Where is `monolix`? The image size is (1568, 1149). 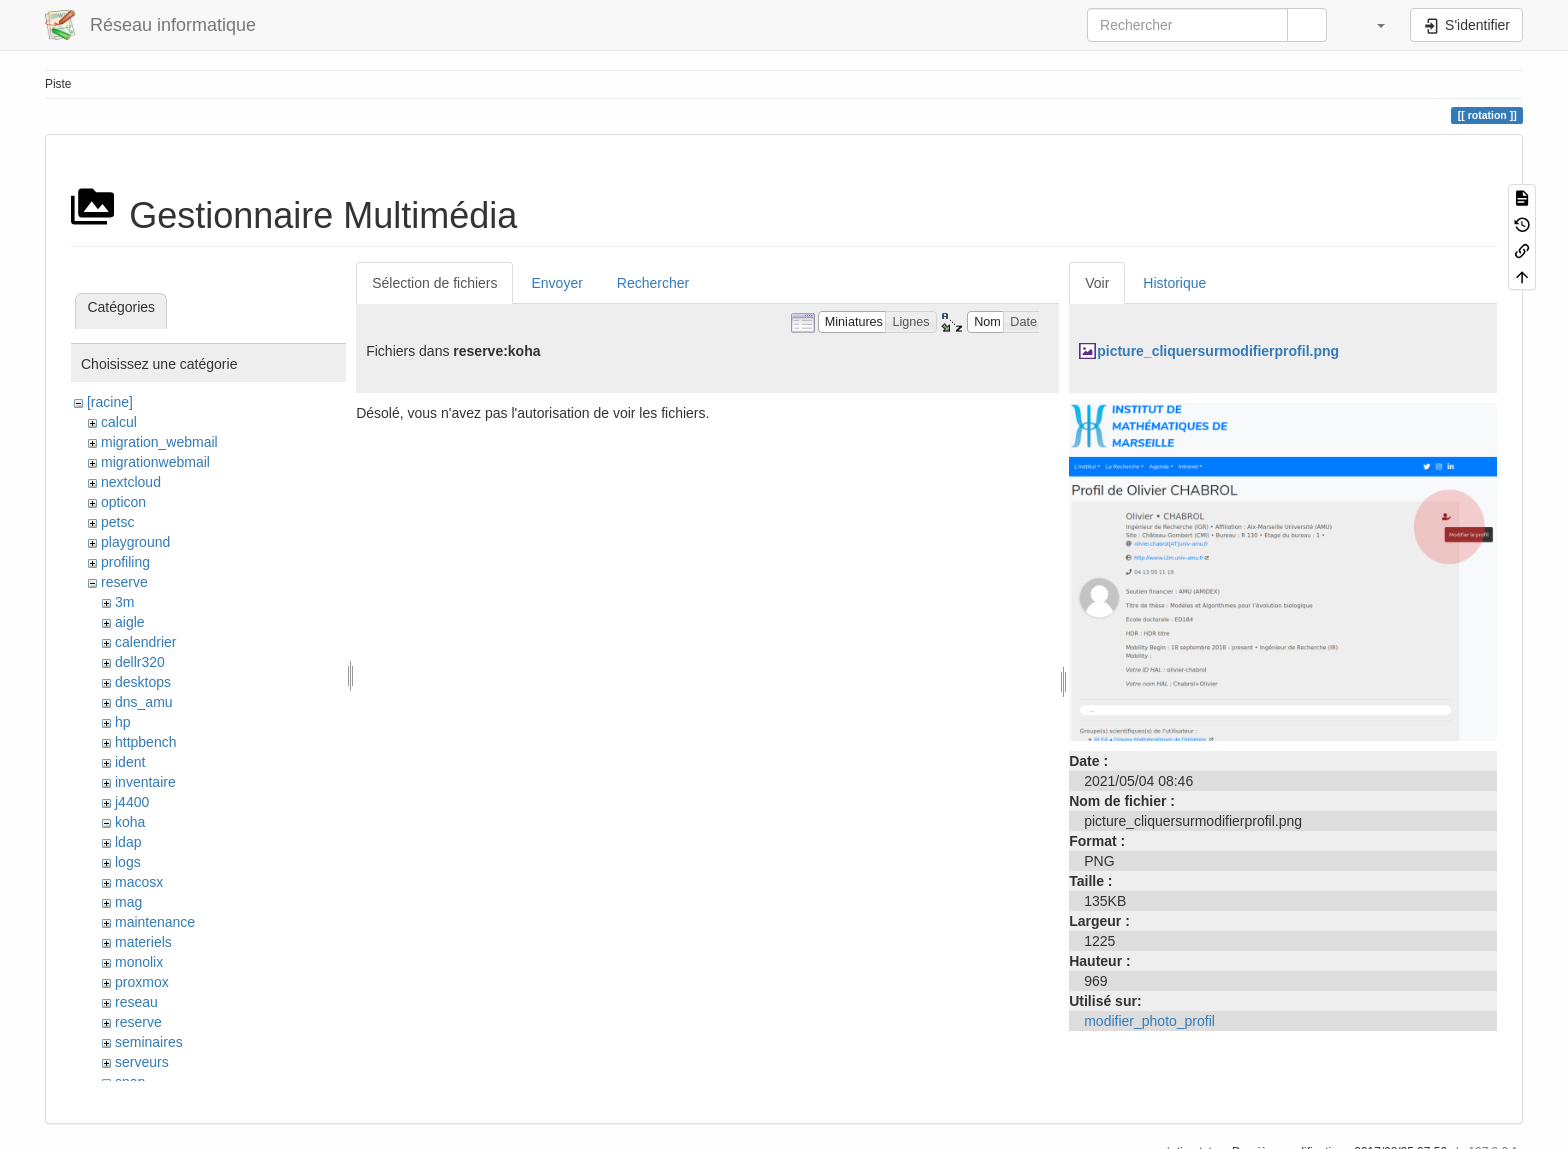
monolix is located at coordinates (139, 962).